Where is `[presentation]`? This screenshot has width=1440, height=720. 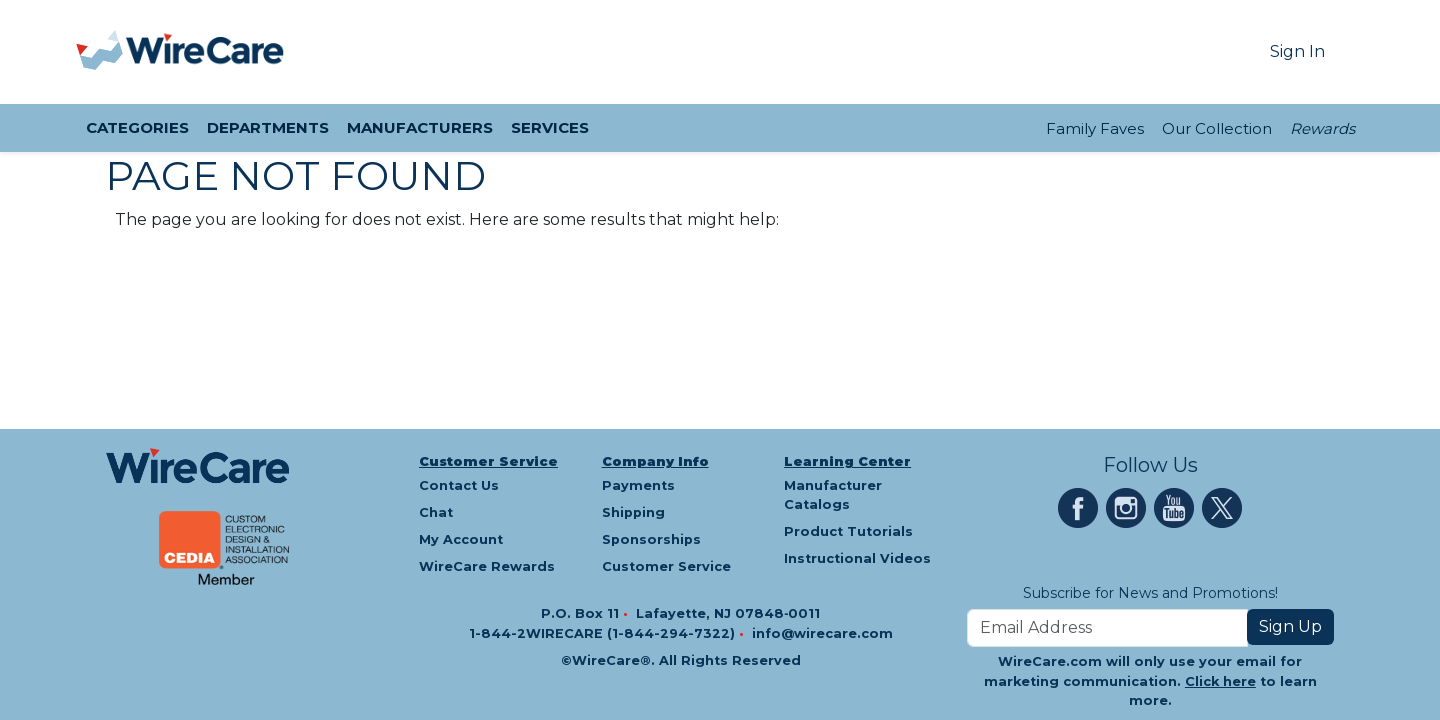 [presentation] is located at coordinates (101, 52).